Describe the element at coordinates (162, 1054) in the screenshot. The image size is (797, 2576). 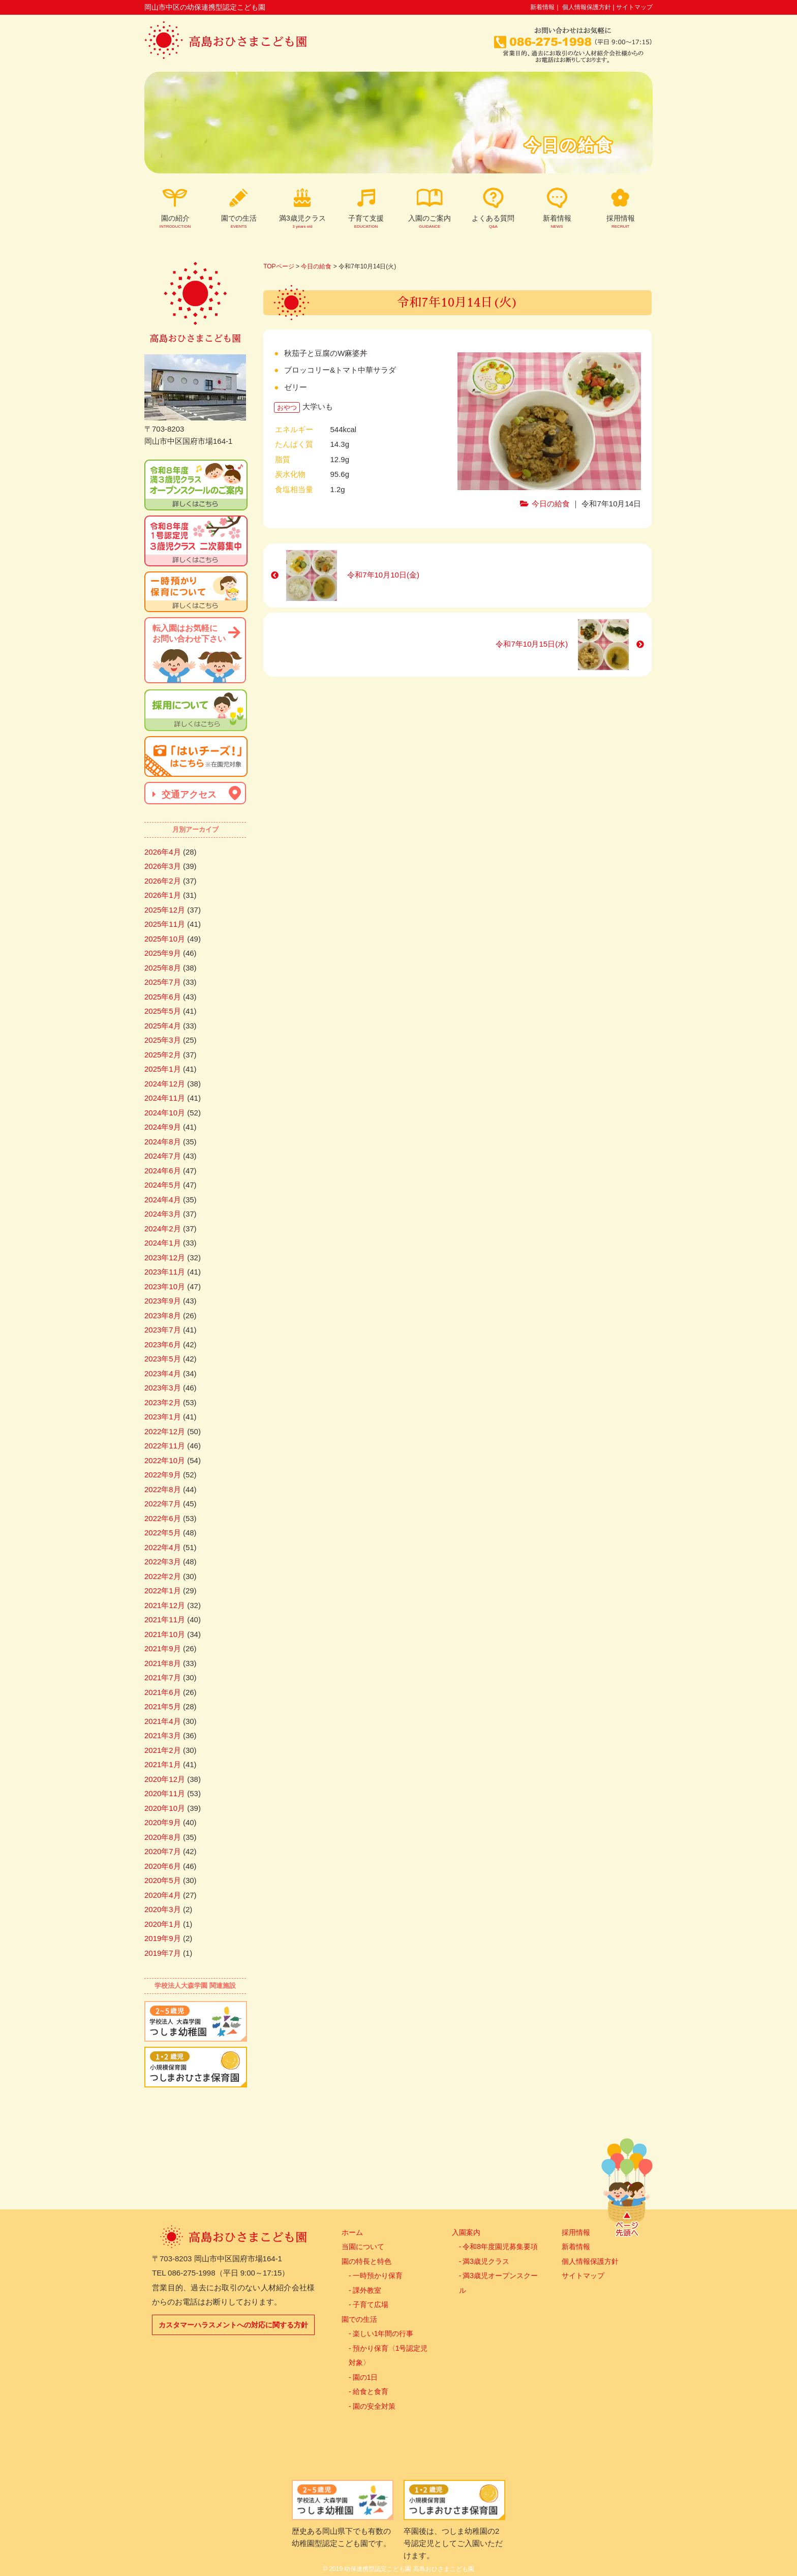
I see `2025年2月` at that location.